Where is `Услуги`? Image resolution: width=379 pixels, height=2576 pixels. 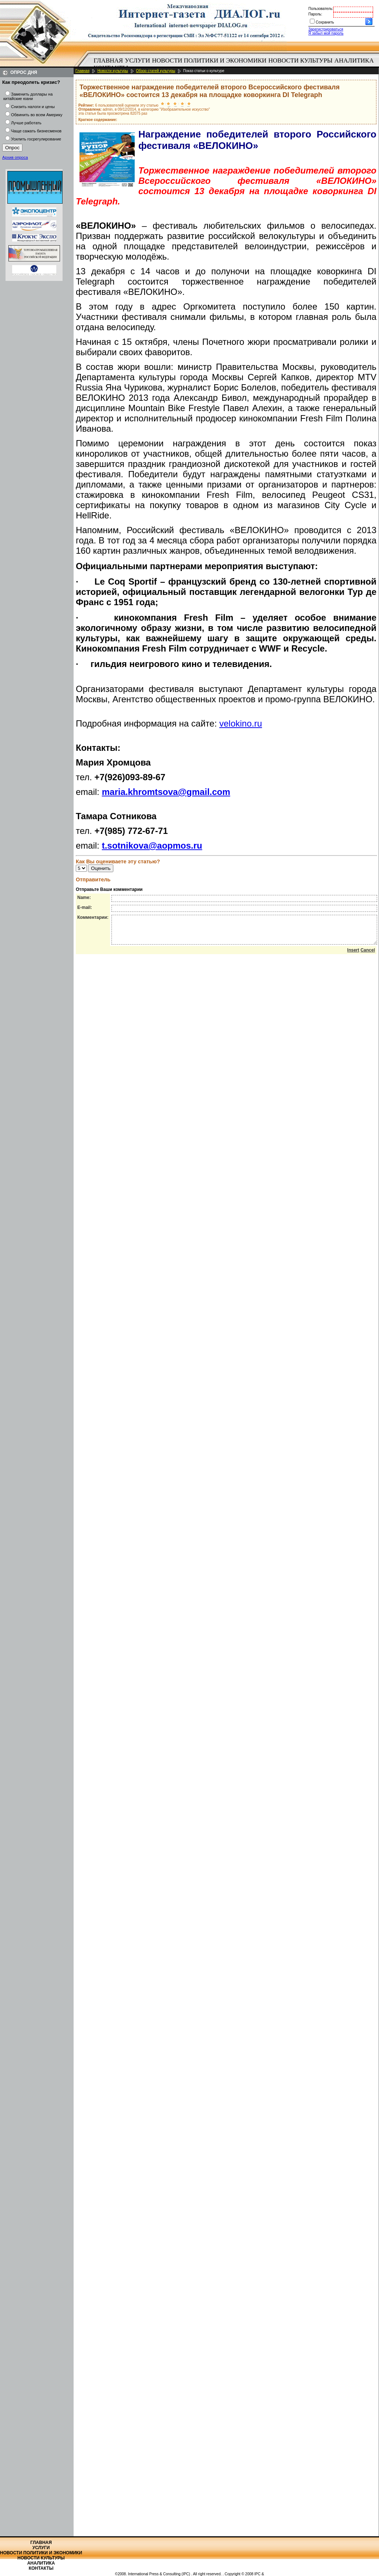 Услуги is located at coordinates (137, 60).